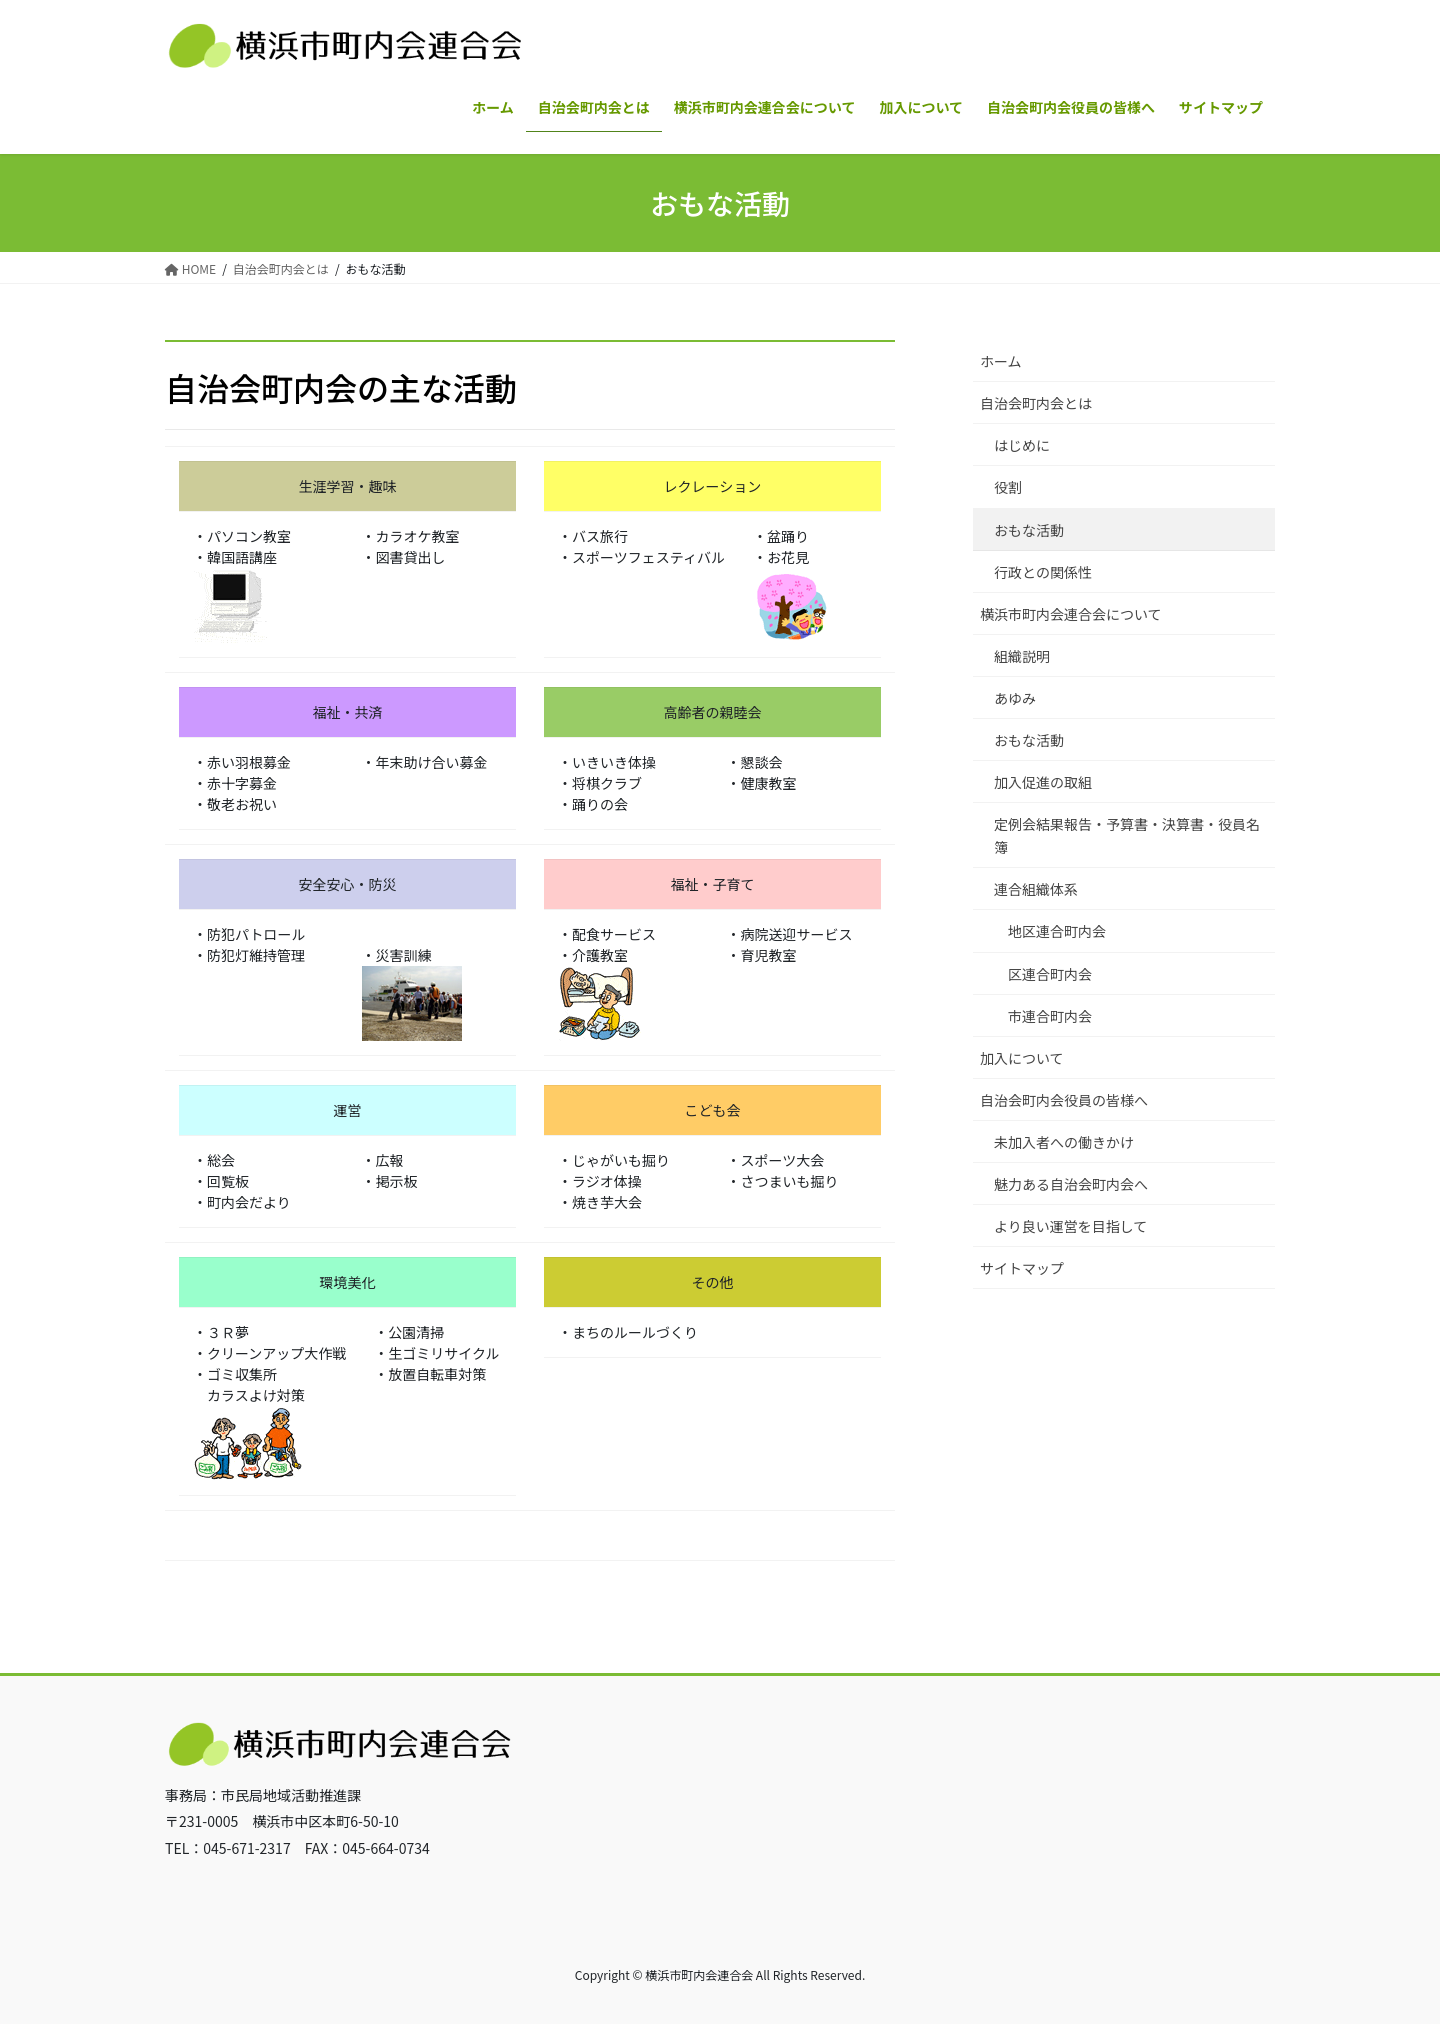  Describe the element at coordinates (1015, 698) in the screenshot. I see `あゆみ` at that location.